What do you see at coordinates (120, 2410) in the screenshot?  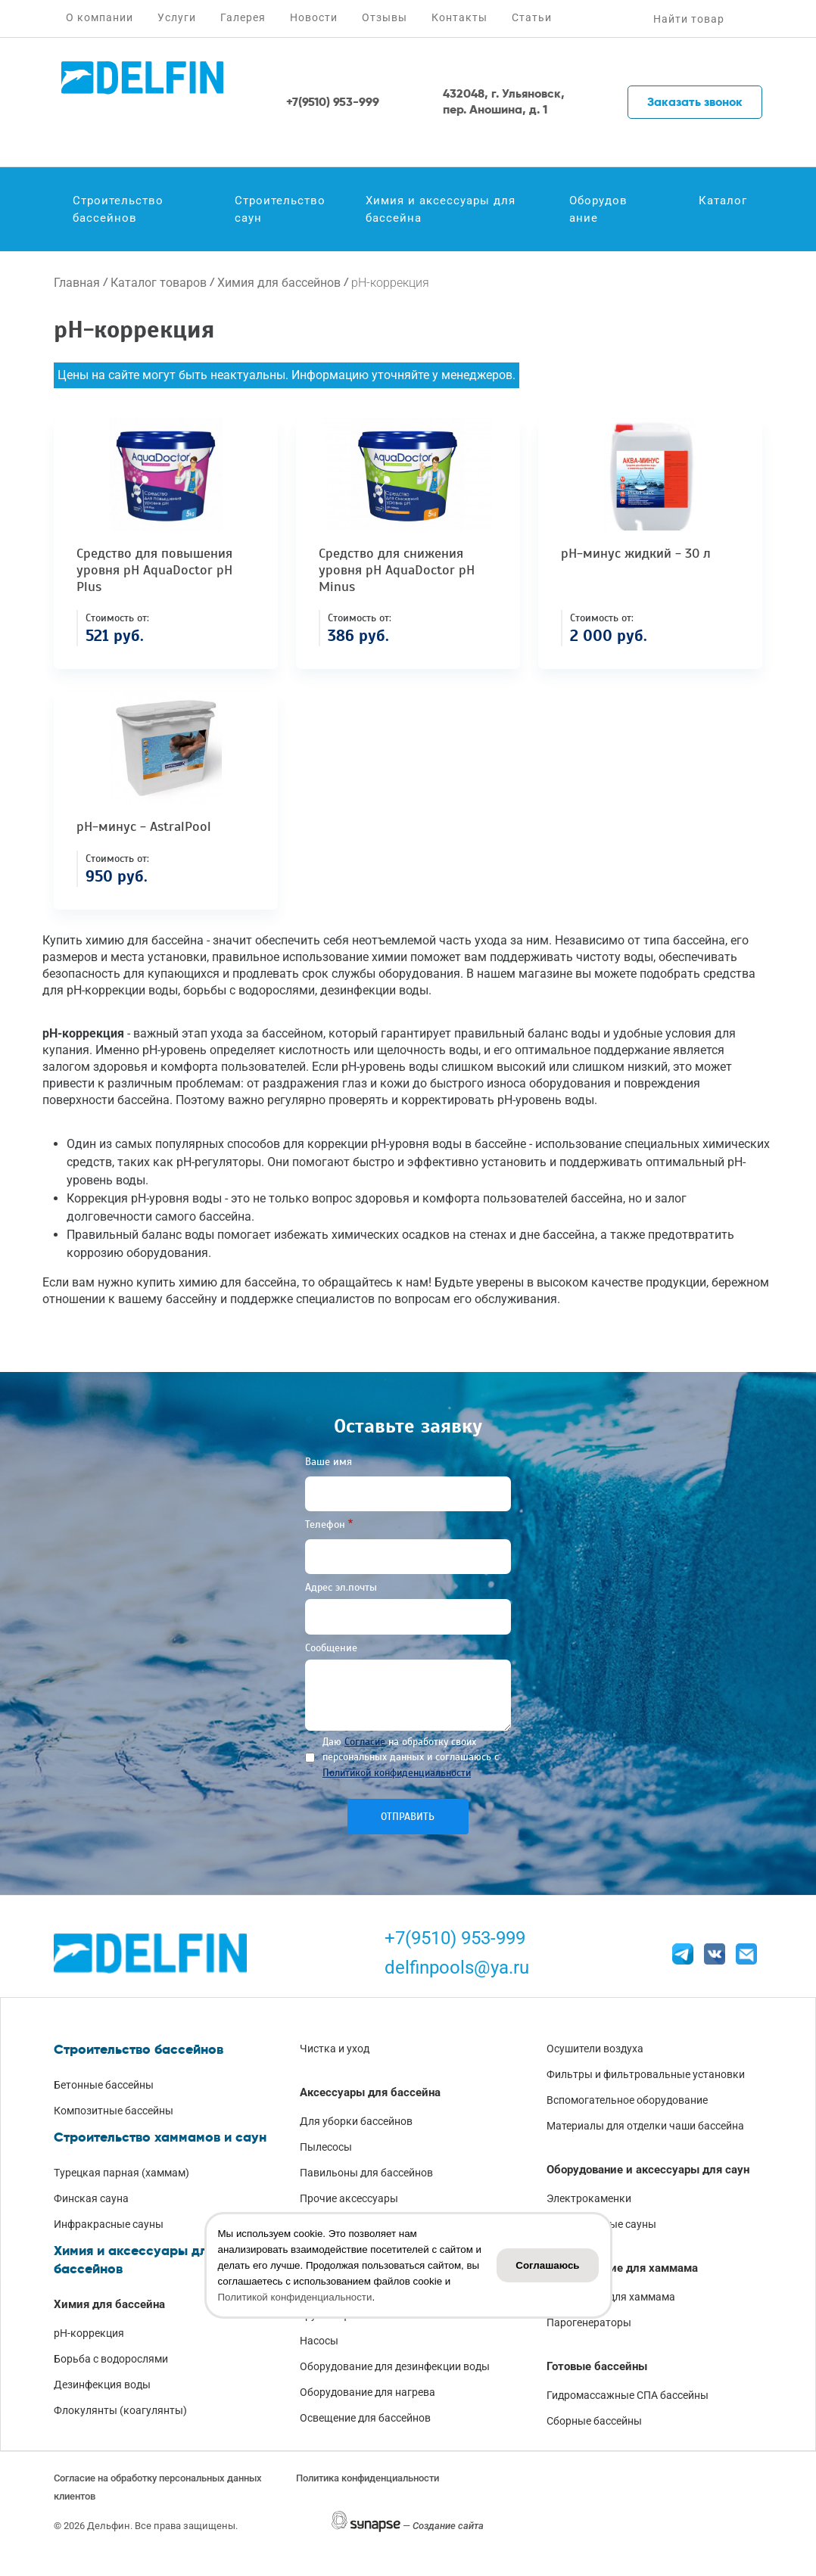 I see `Флокулянты (коагулянты)` at bounding box center [120, 2410].